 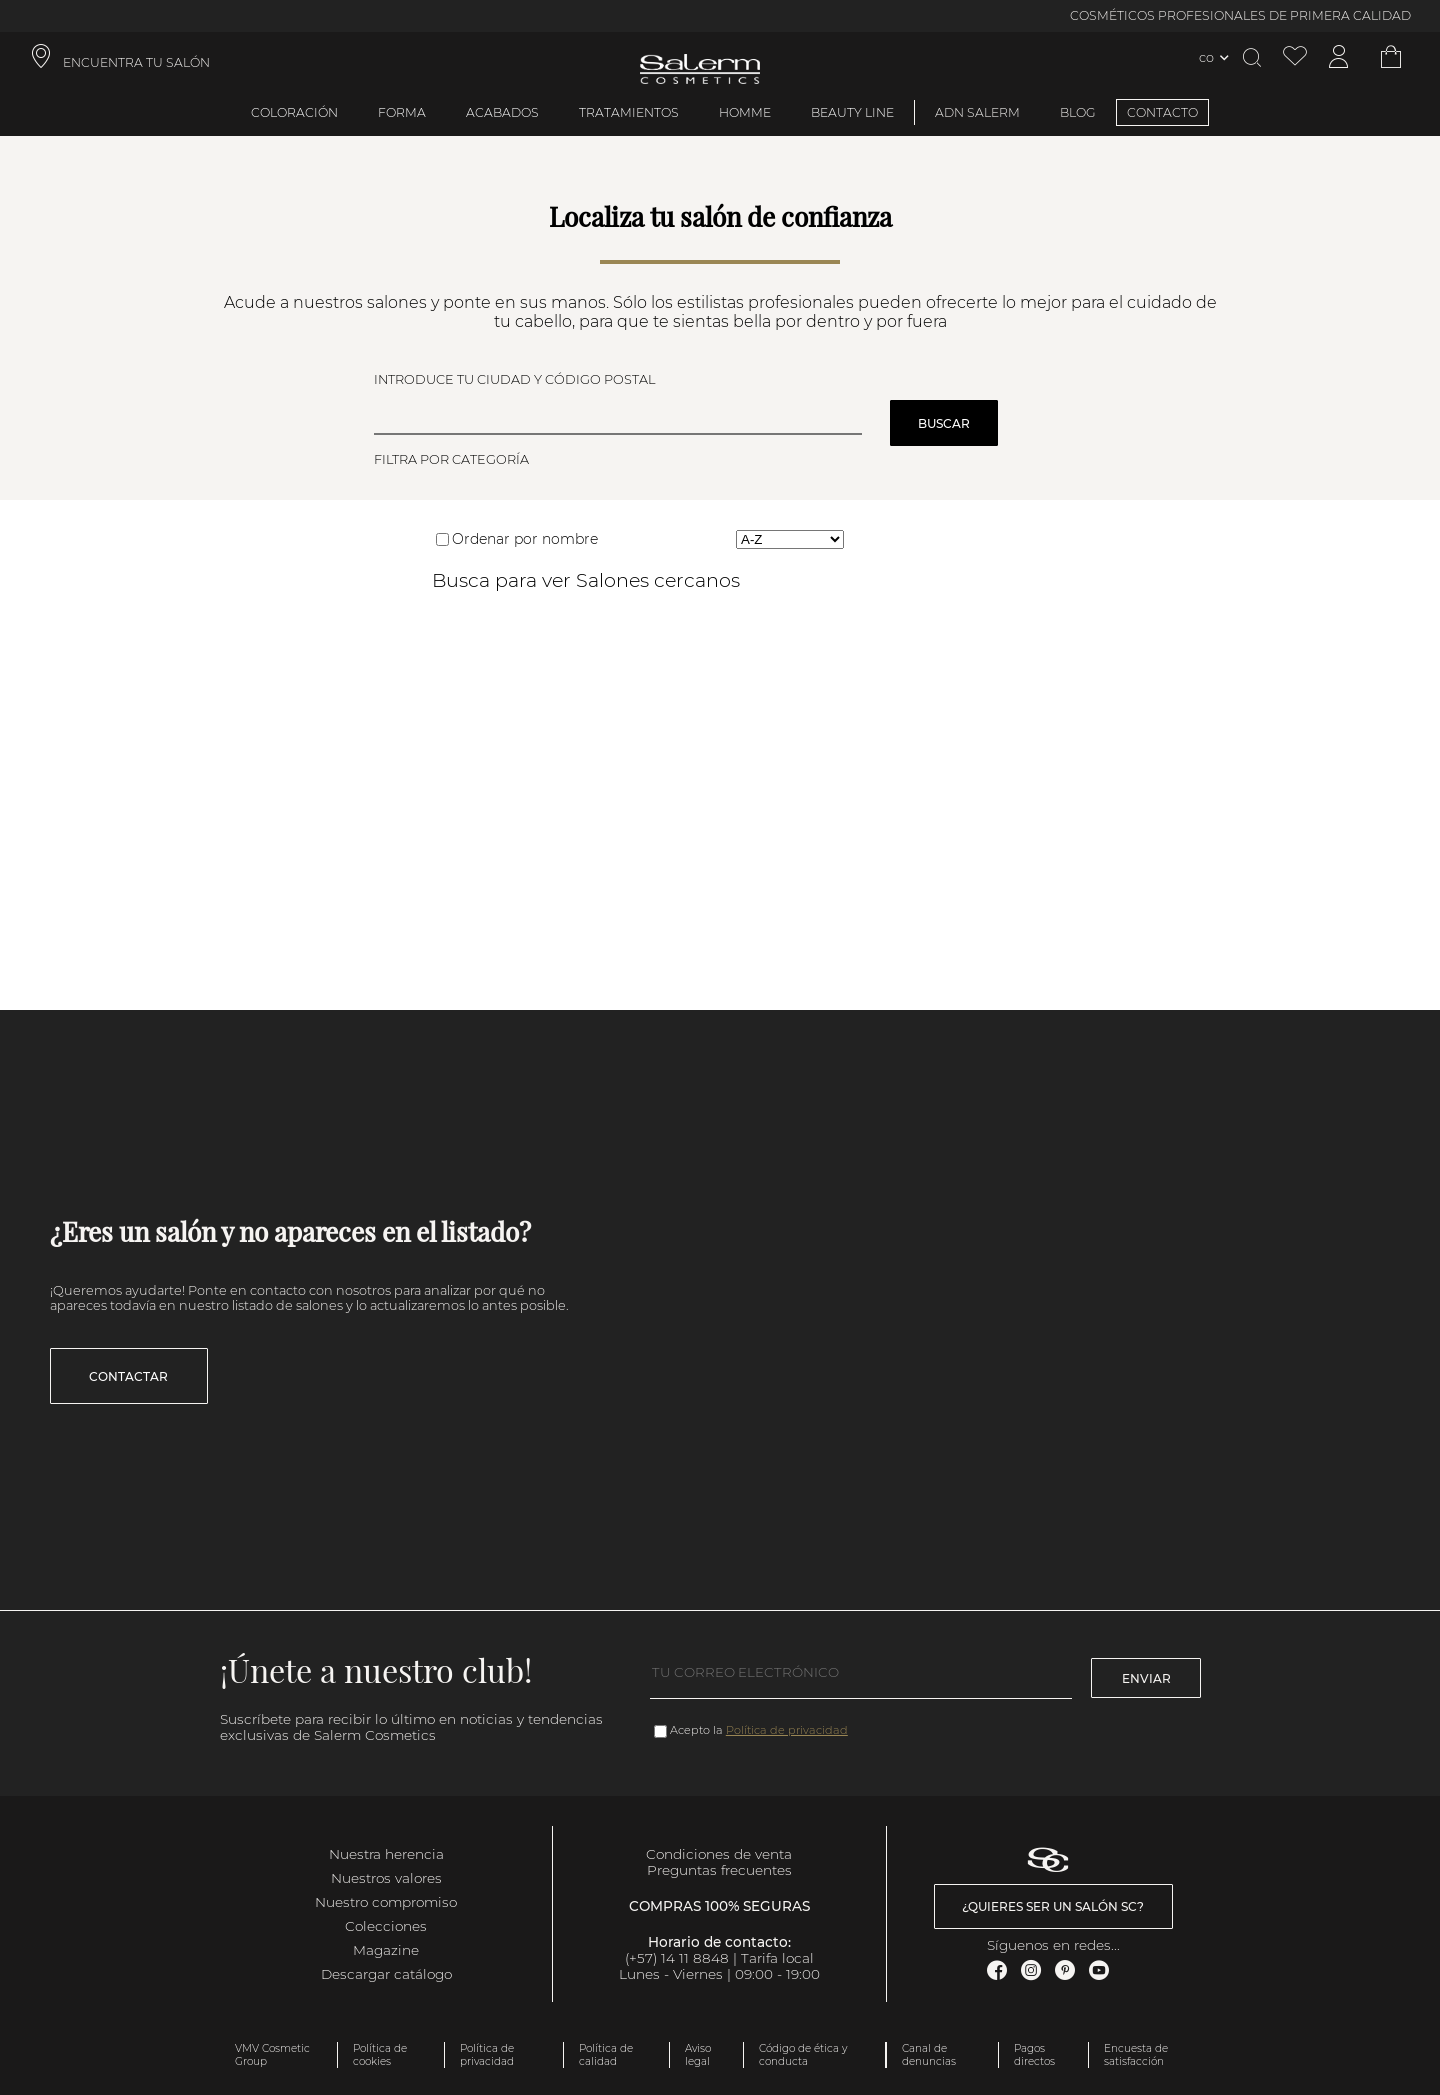 I want to click on Preguntas frecuentes [link], so click(x=719, y=1870).